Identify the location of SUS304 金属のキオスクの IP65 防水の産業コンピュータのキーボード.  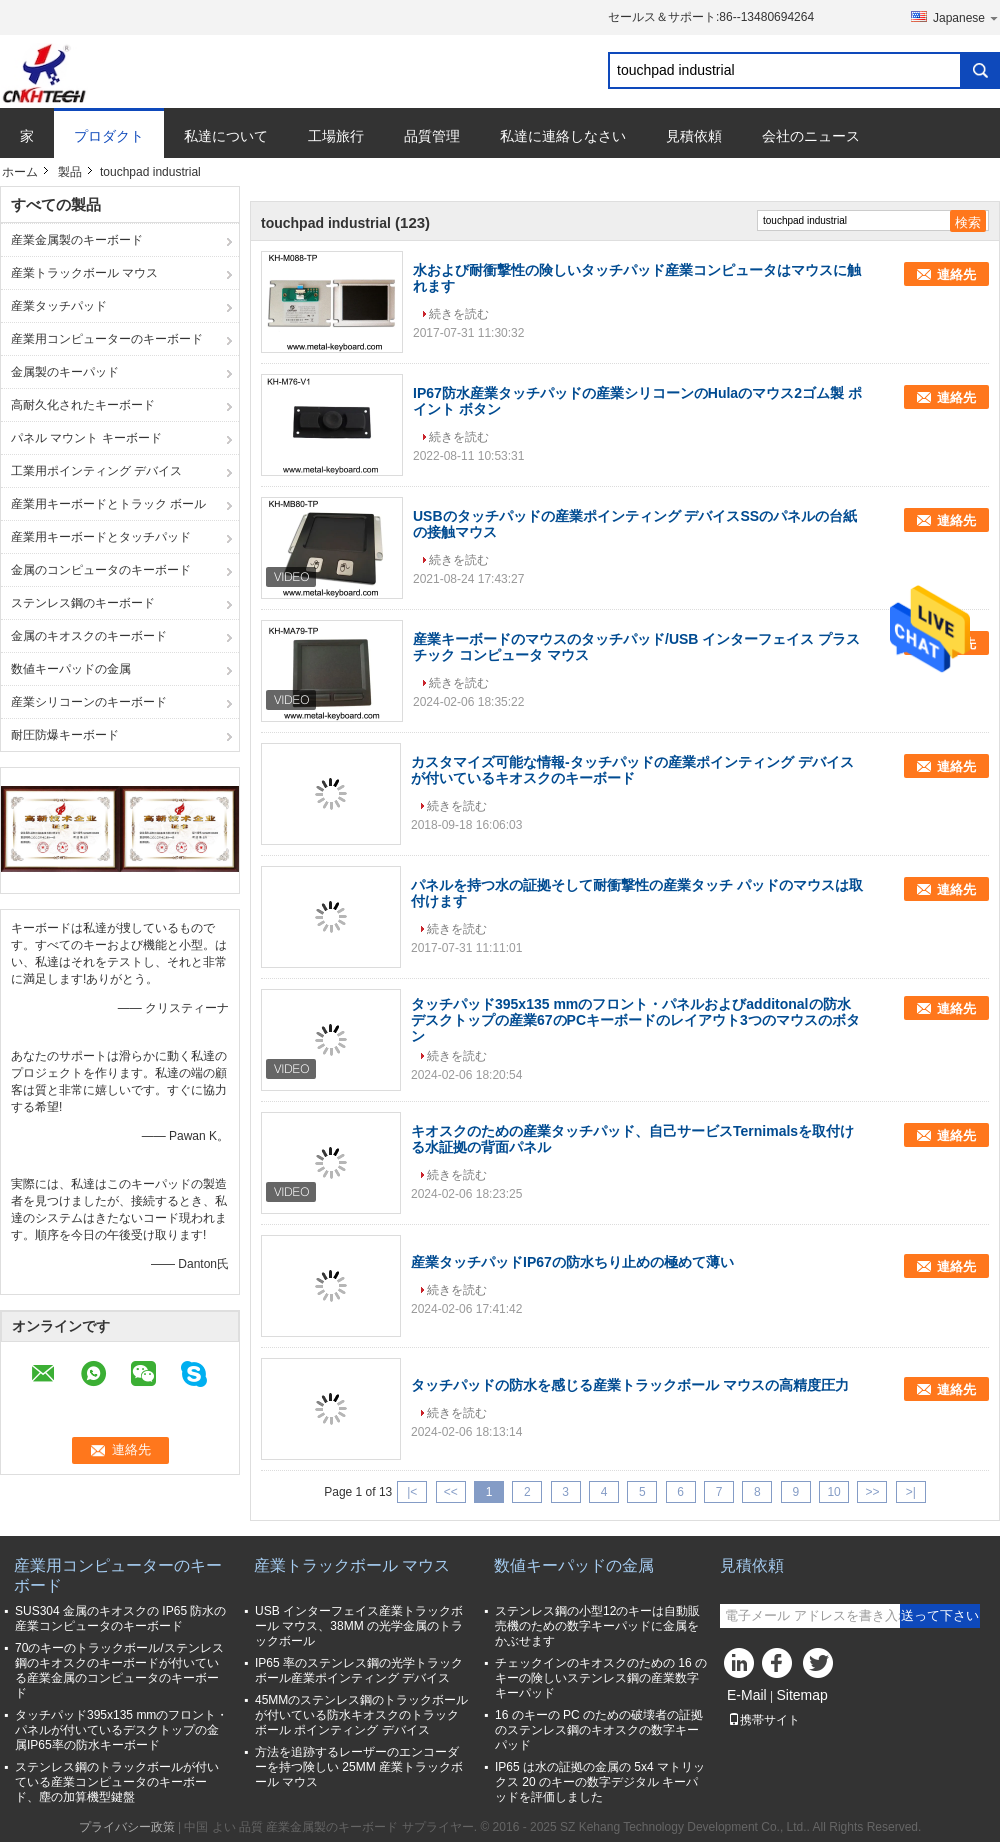
(120, 1618).